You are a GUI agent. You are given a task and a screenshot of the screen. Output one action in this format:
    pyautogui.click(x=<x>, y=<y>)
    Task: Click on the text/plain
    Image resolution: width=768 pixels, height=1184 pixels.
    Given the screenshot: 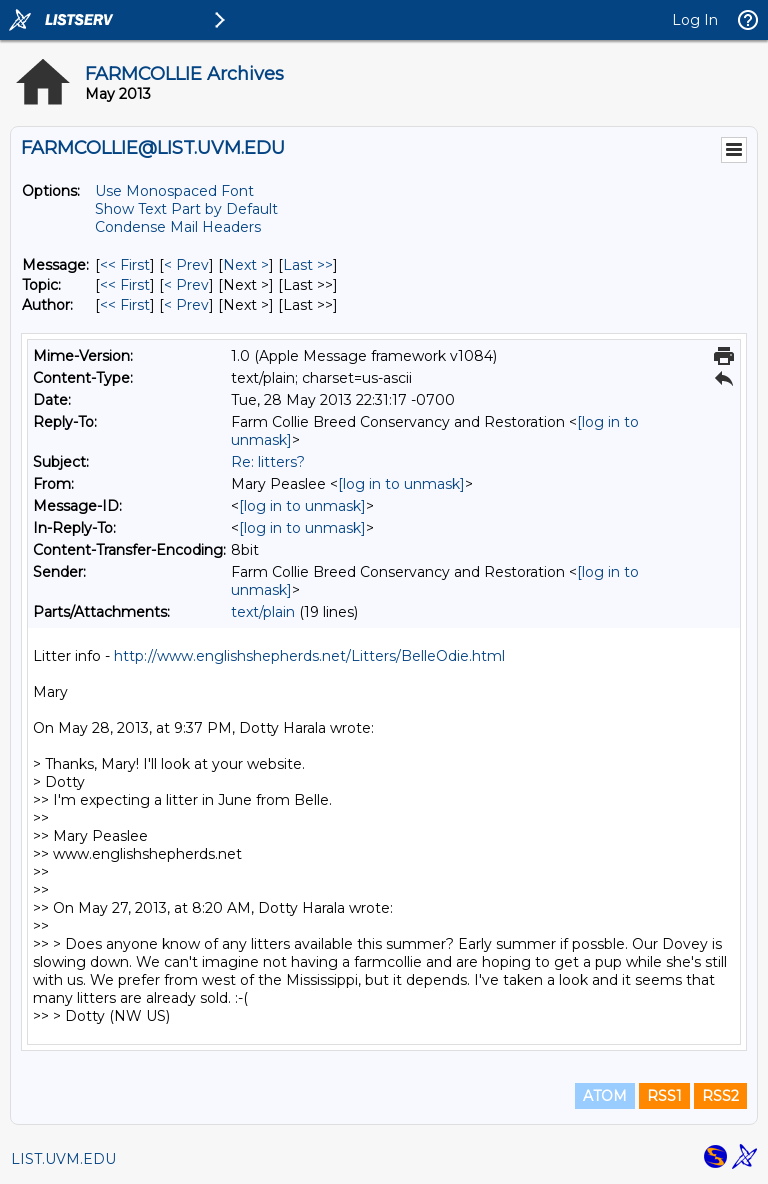 What is the action you would take?
    pyautogui.click(x=263, y=612)
    